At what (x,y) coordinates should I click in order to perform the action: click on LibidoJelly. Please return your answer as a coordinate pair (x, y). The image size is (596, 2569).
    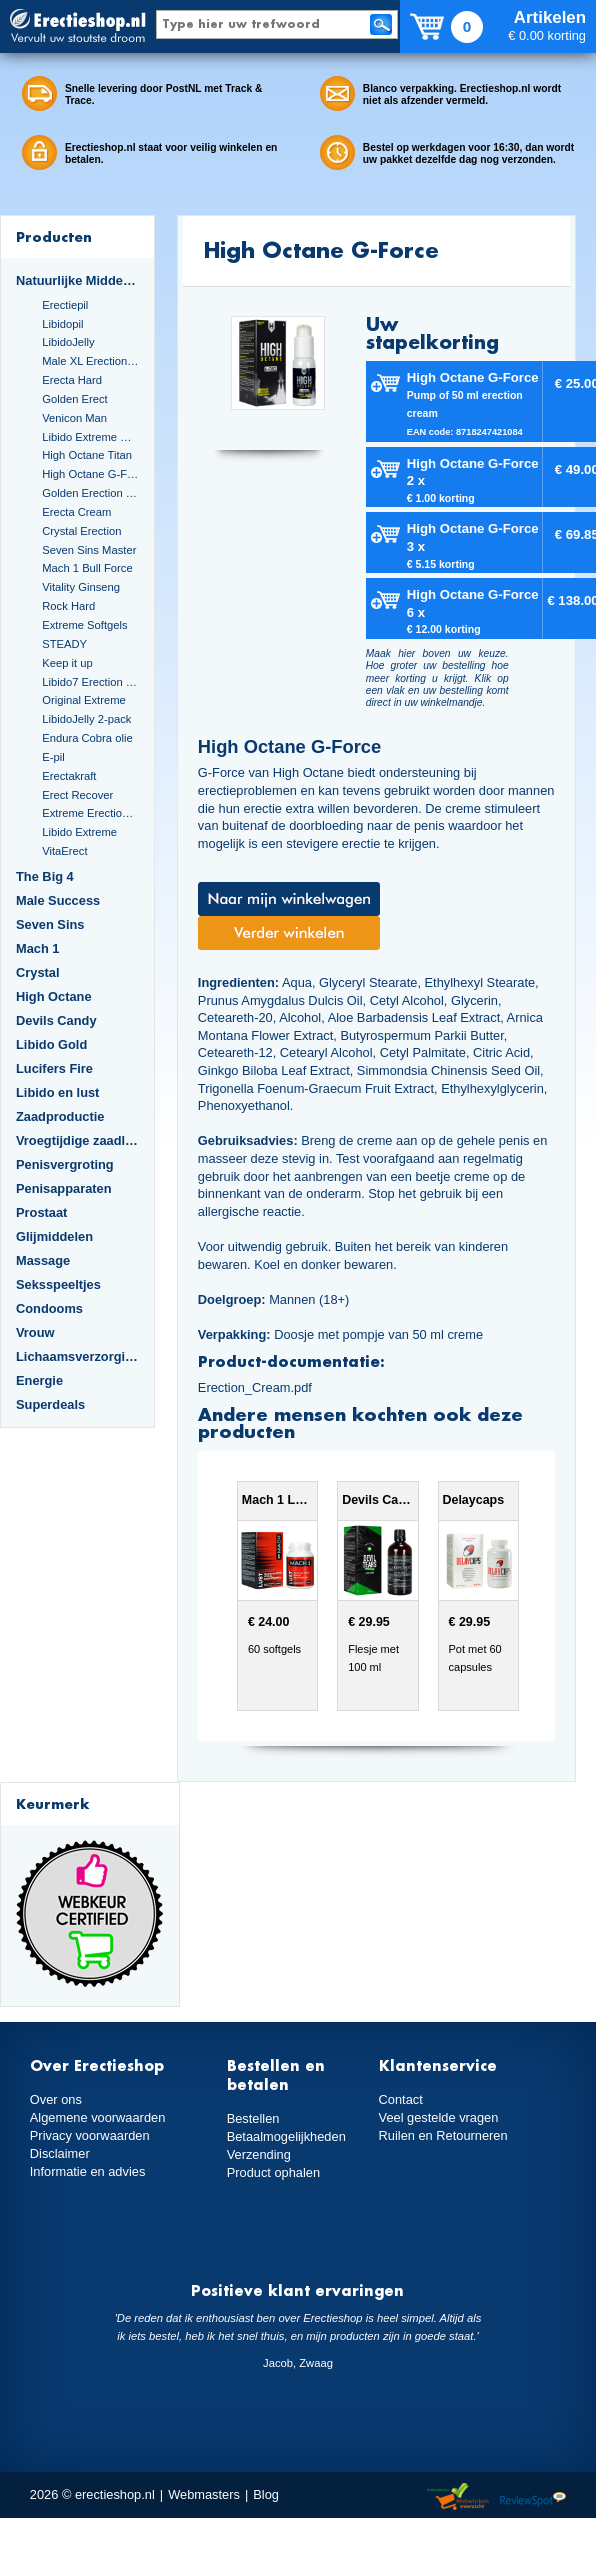
    Looking at the image, I should click on (68, 342).